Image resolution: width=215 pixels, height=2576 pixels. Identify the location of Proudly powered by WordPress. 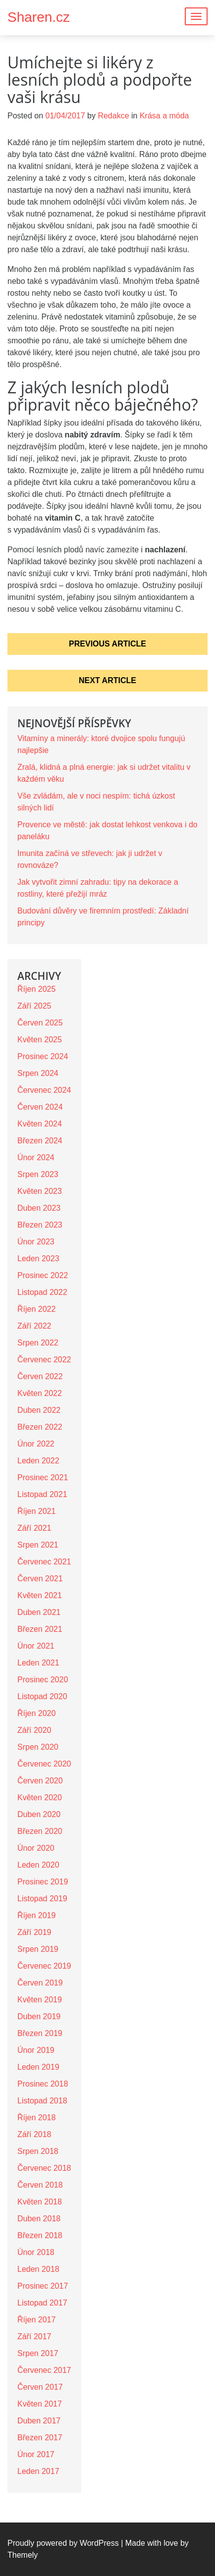
(63, 2543).